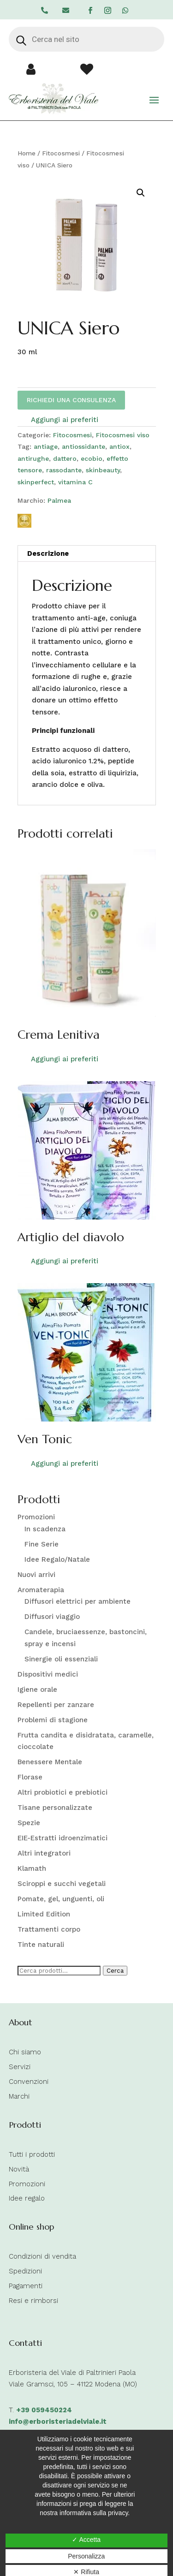  I want to click on Limited Edition, so click(44, 1914).